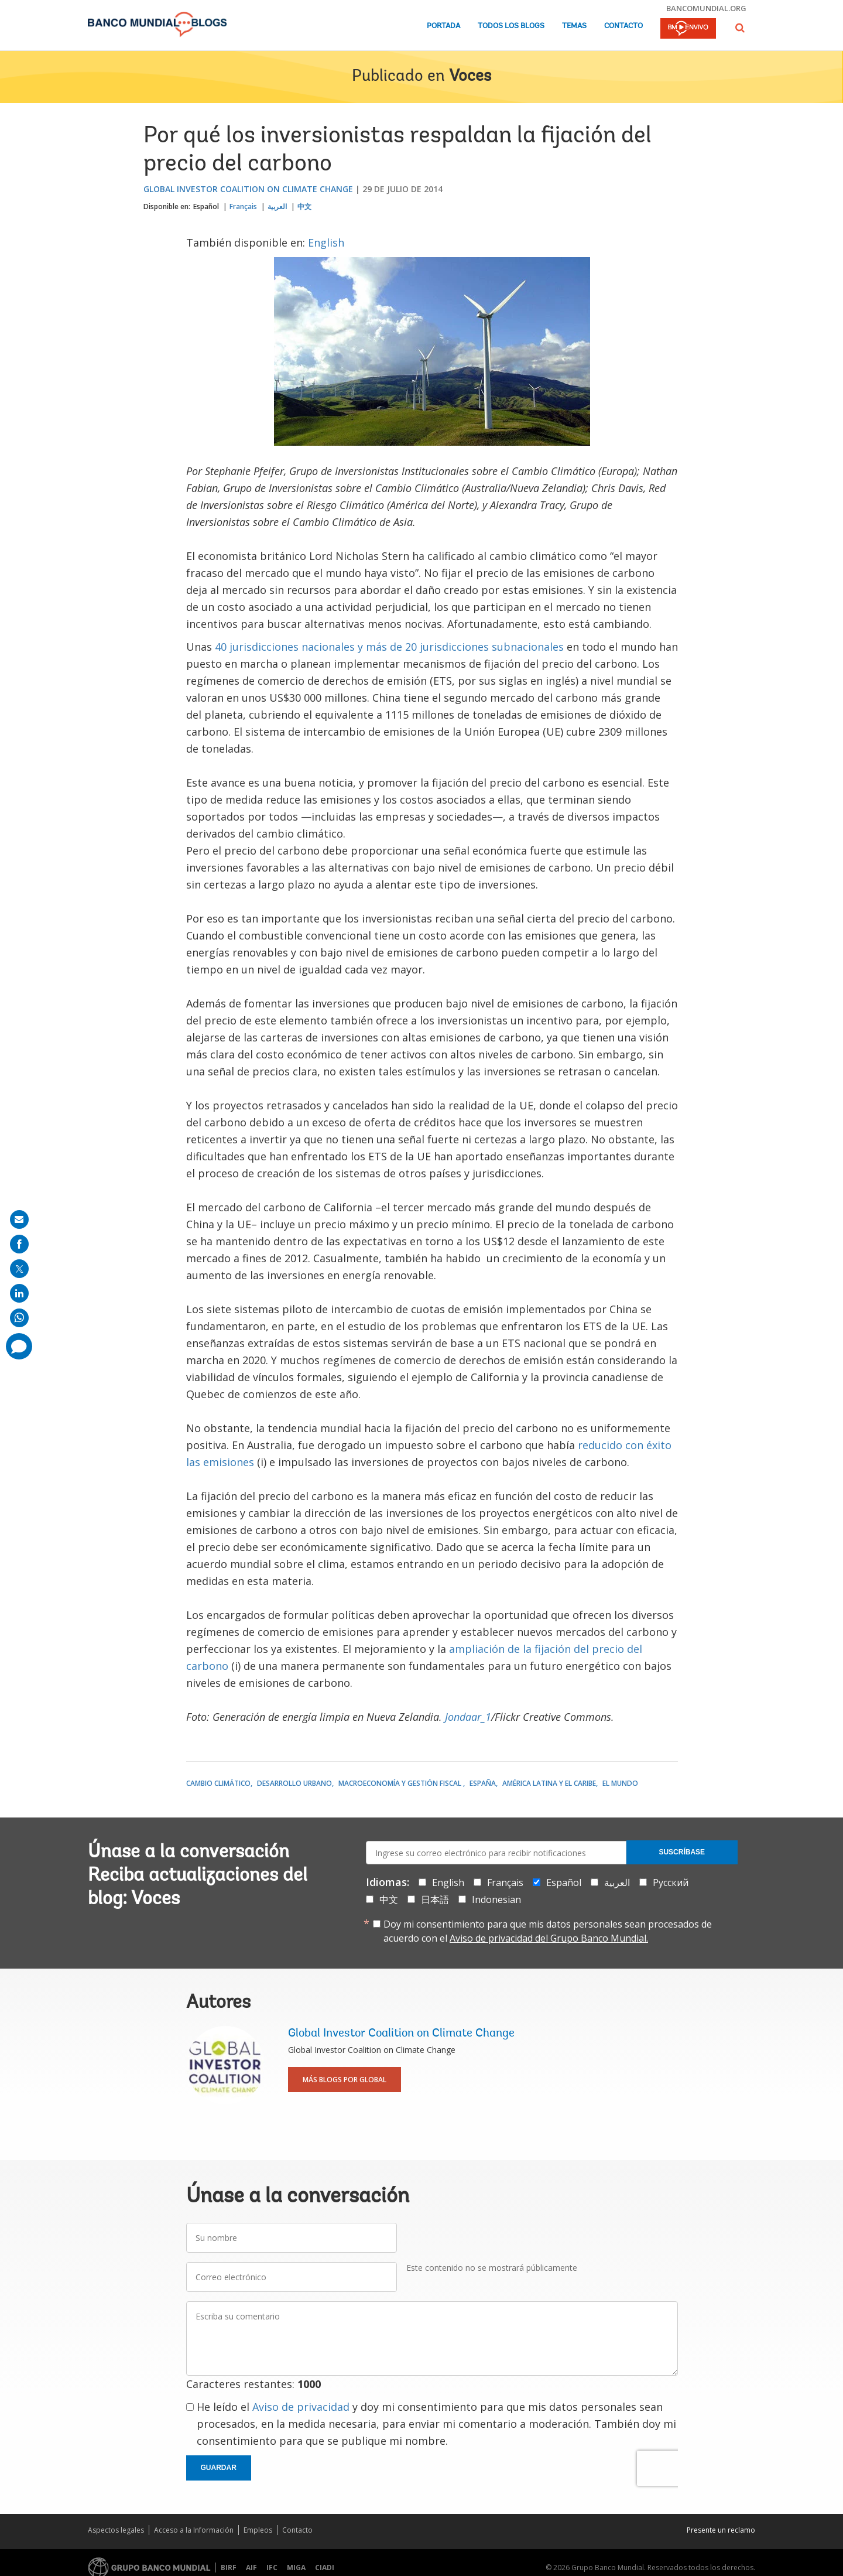  What do you see at coordinates (511, 26) in the screenshot?
I see `Todos los blogs` at bounding box center [511, 26].